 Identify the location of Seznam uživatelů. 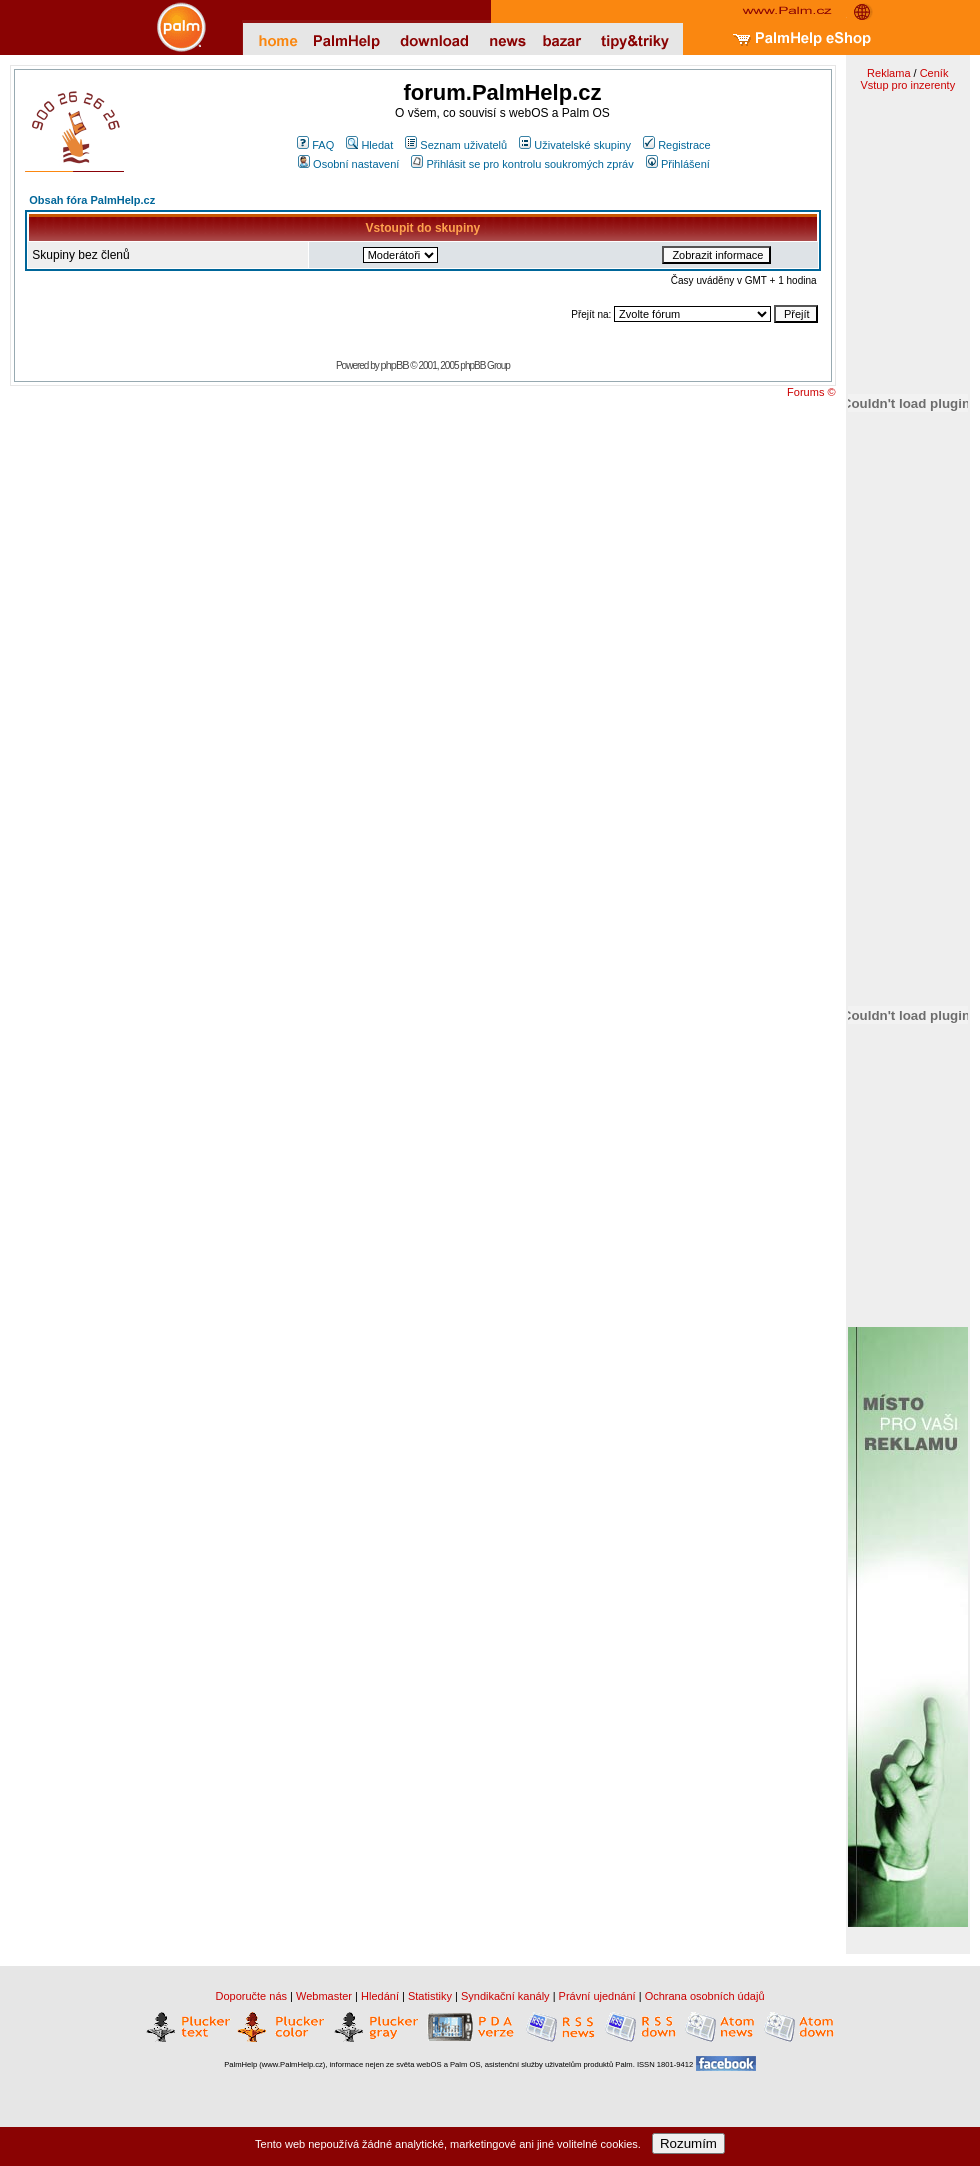
(456, 145).